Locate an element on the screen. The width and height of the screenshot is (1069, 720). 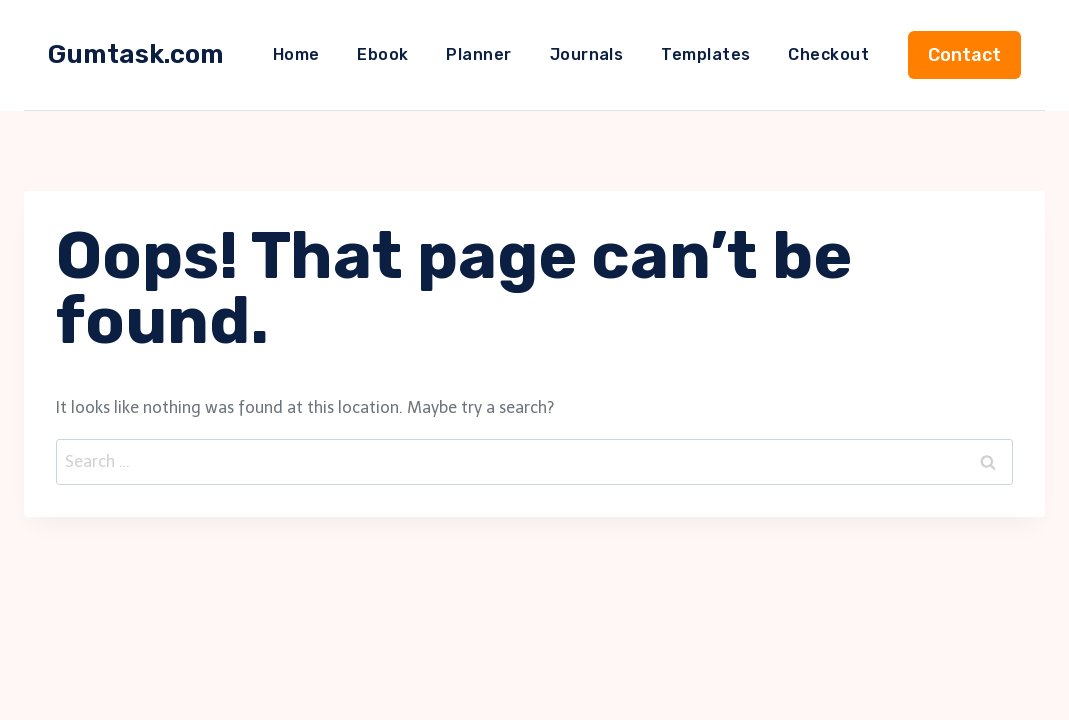
Home is located at coordinates (296, 54).